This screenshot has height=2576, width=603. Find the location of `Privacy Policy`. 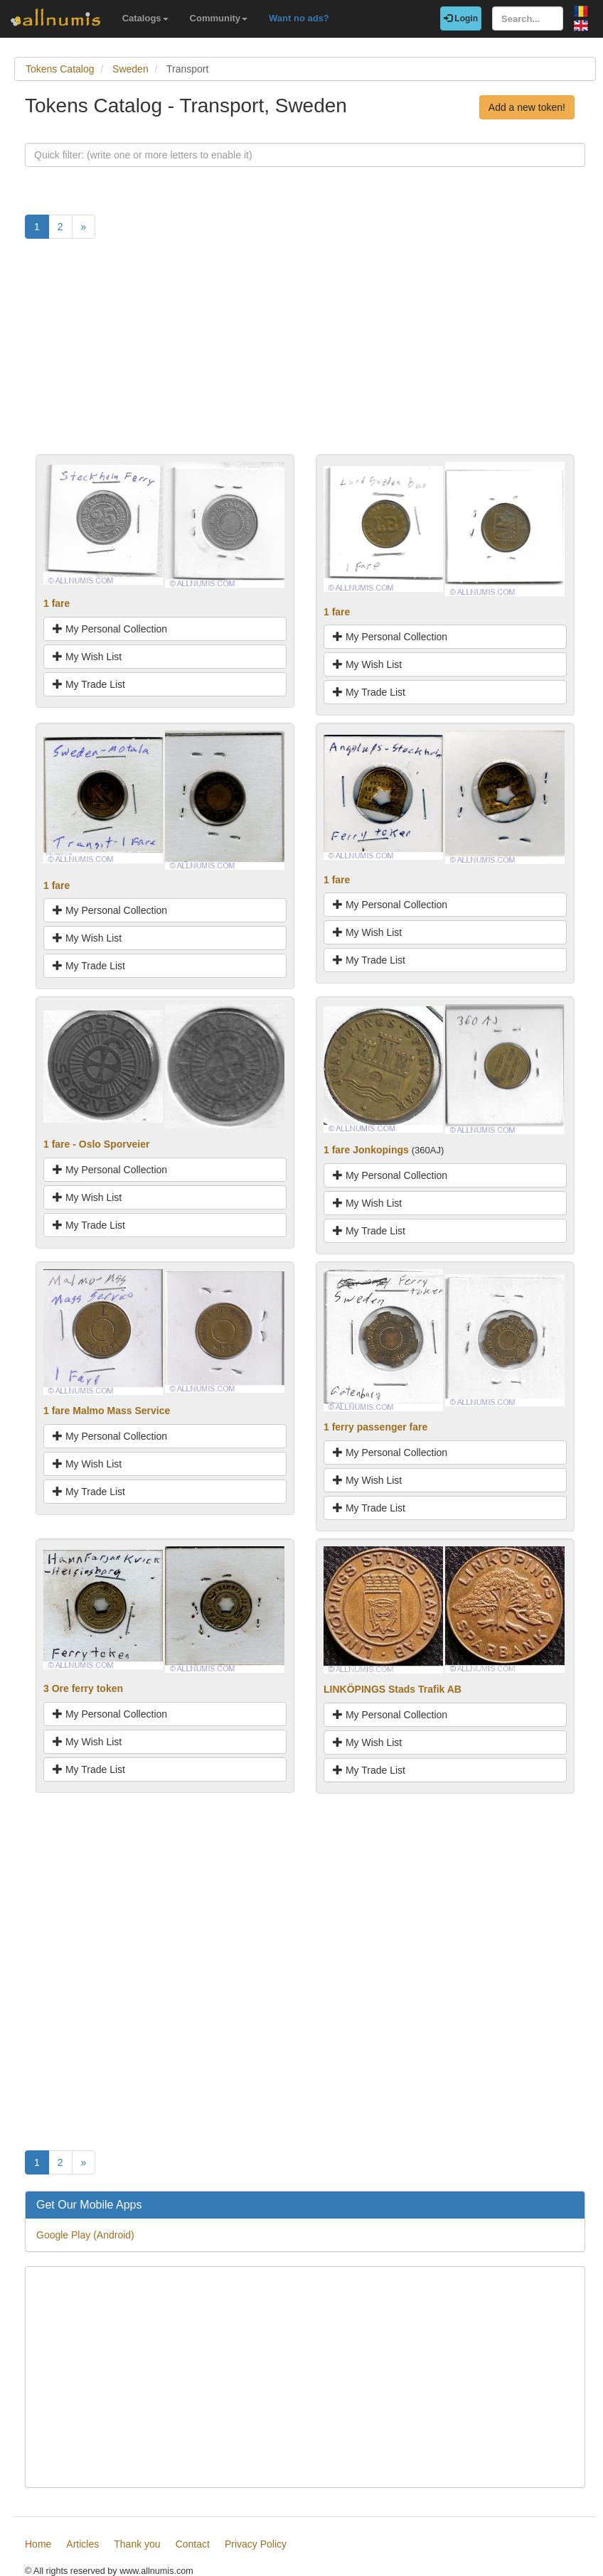

Privacy Policy is located at coordinates (256, 2544).